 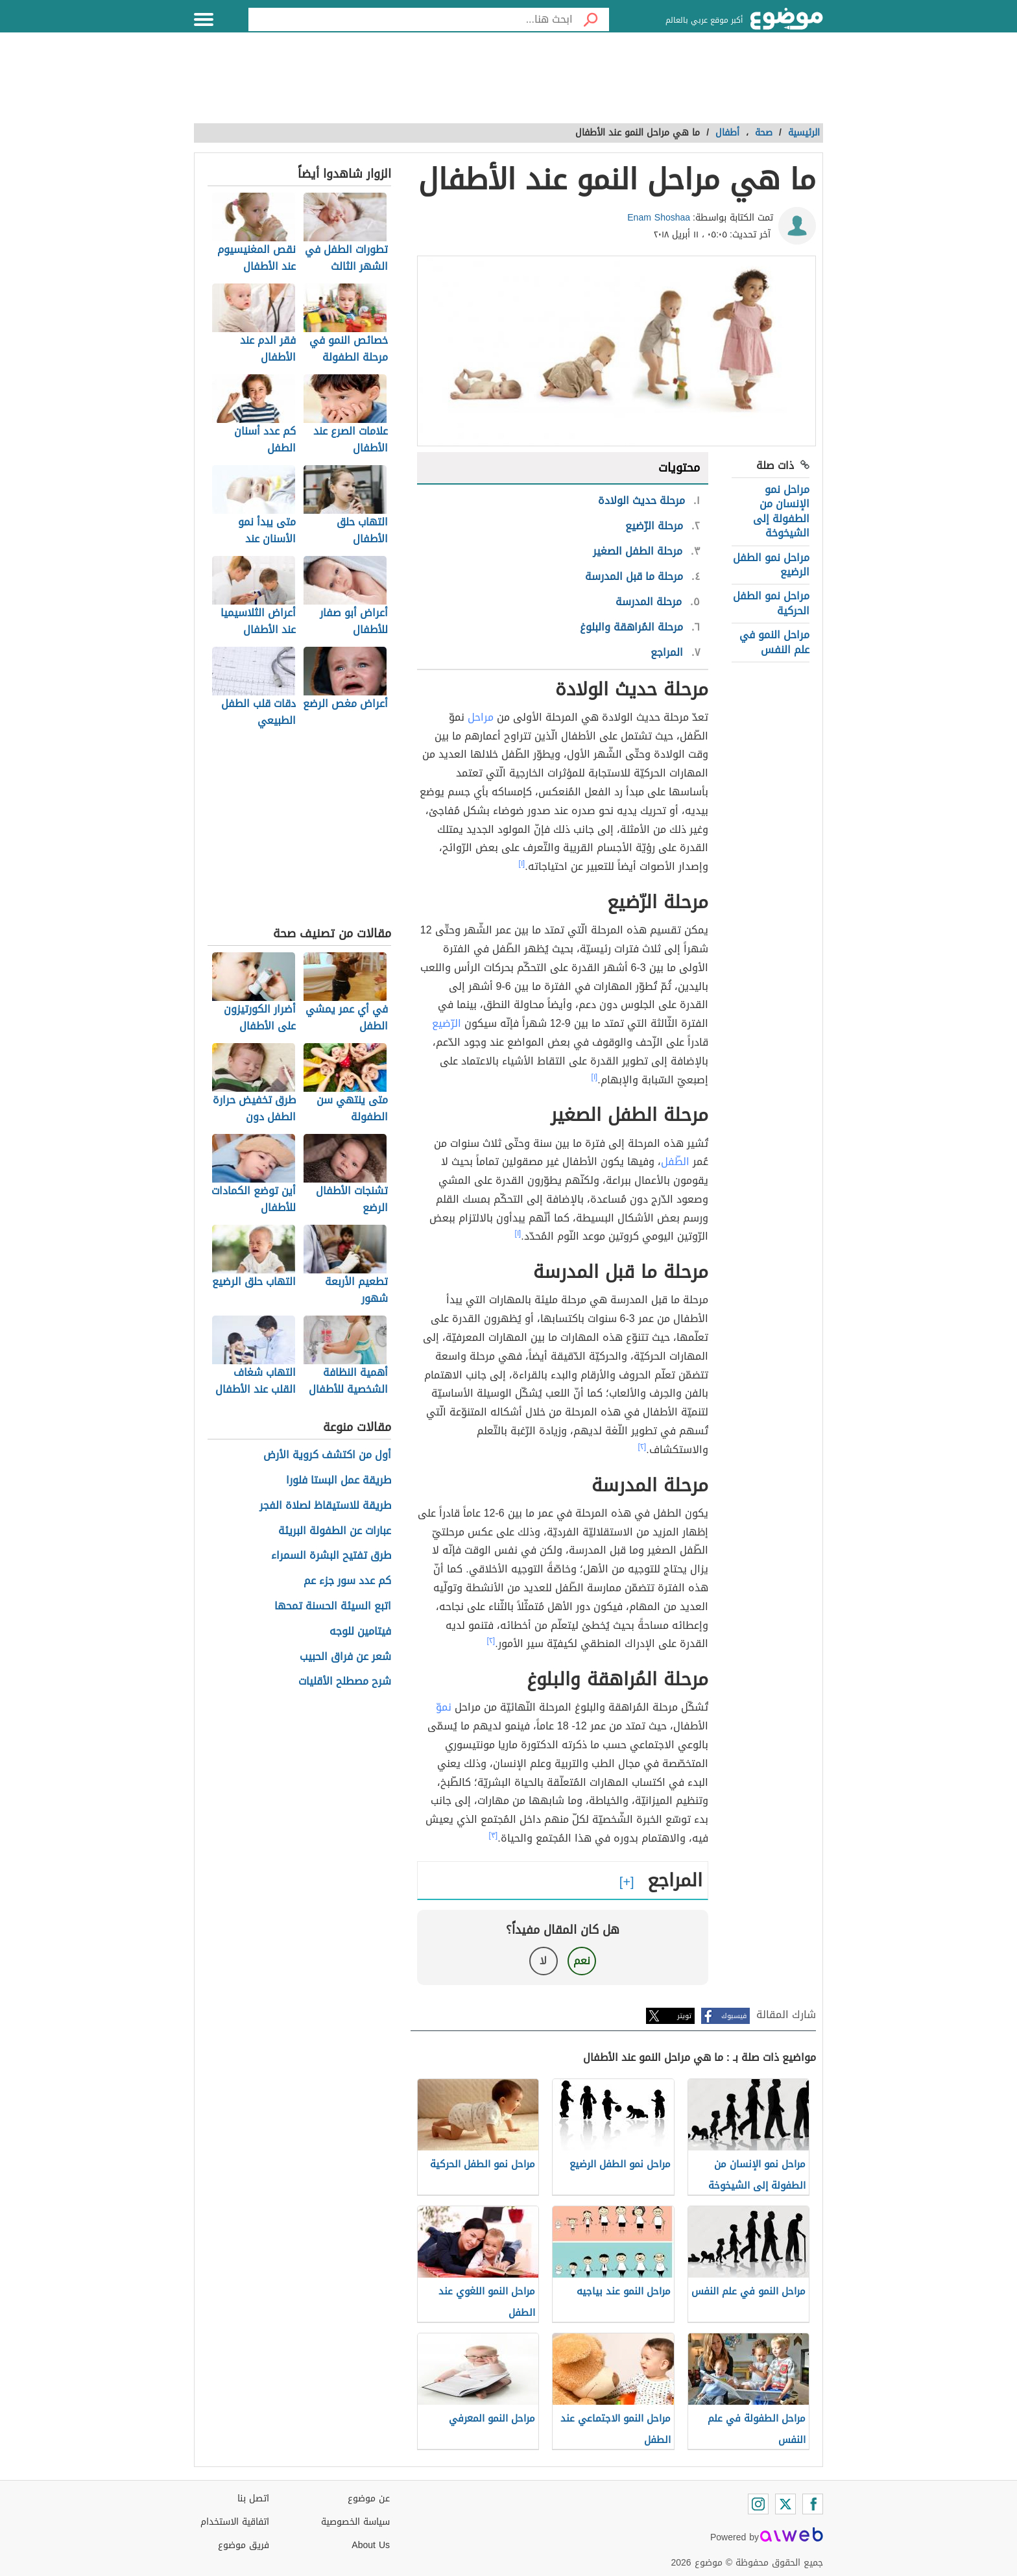 I want to click on أول من اكتشف كروية الأرض, so click(x=327, y=1455).